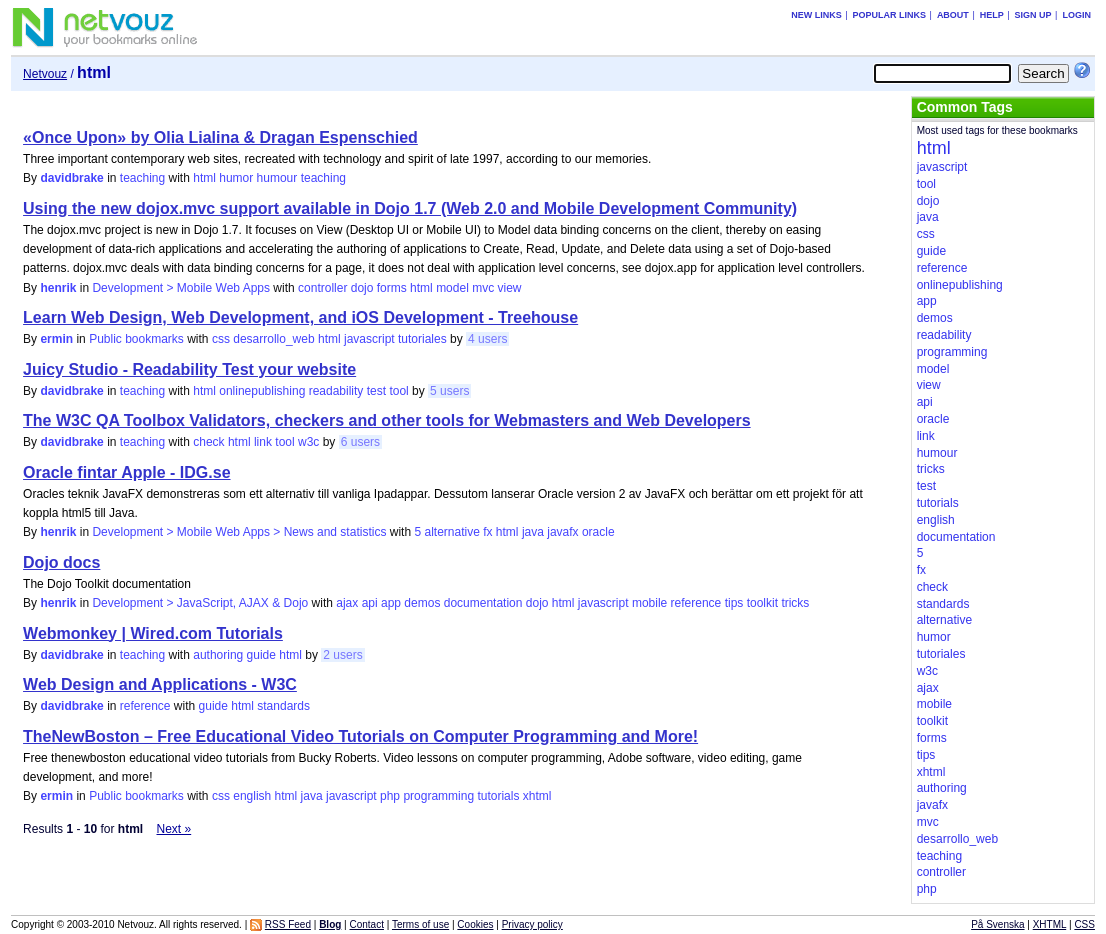 The height and width of the screenshot is (934, 1106). I want to click on Help, so click(992, 15).